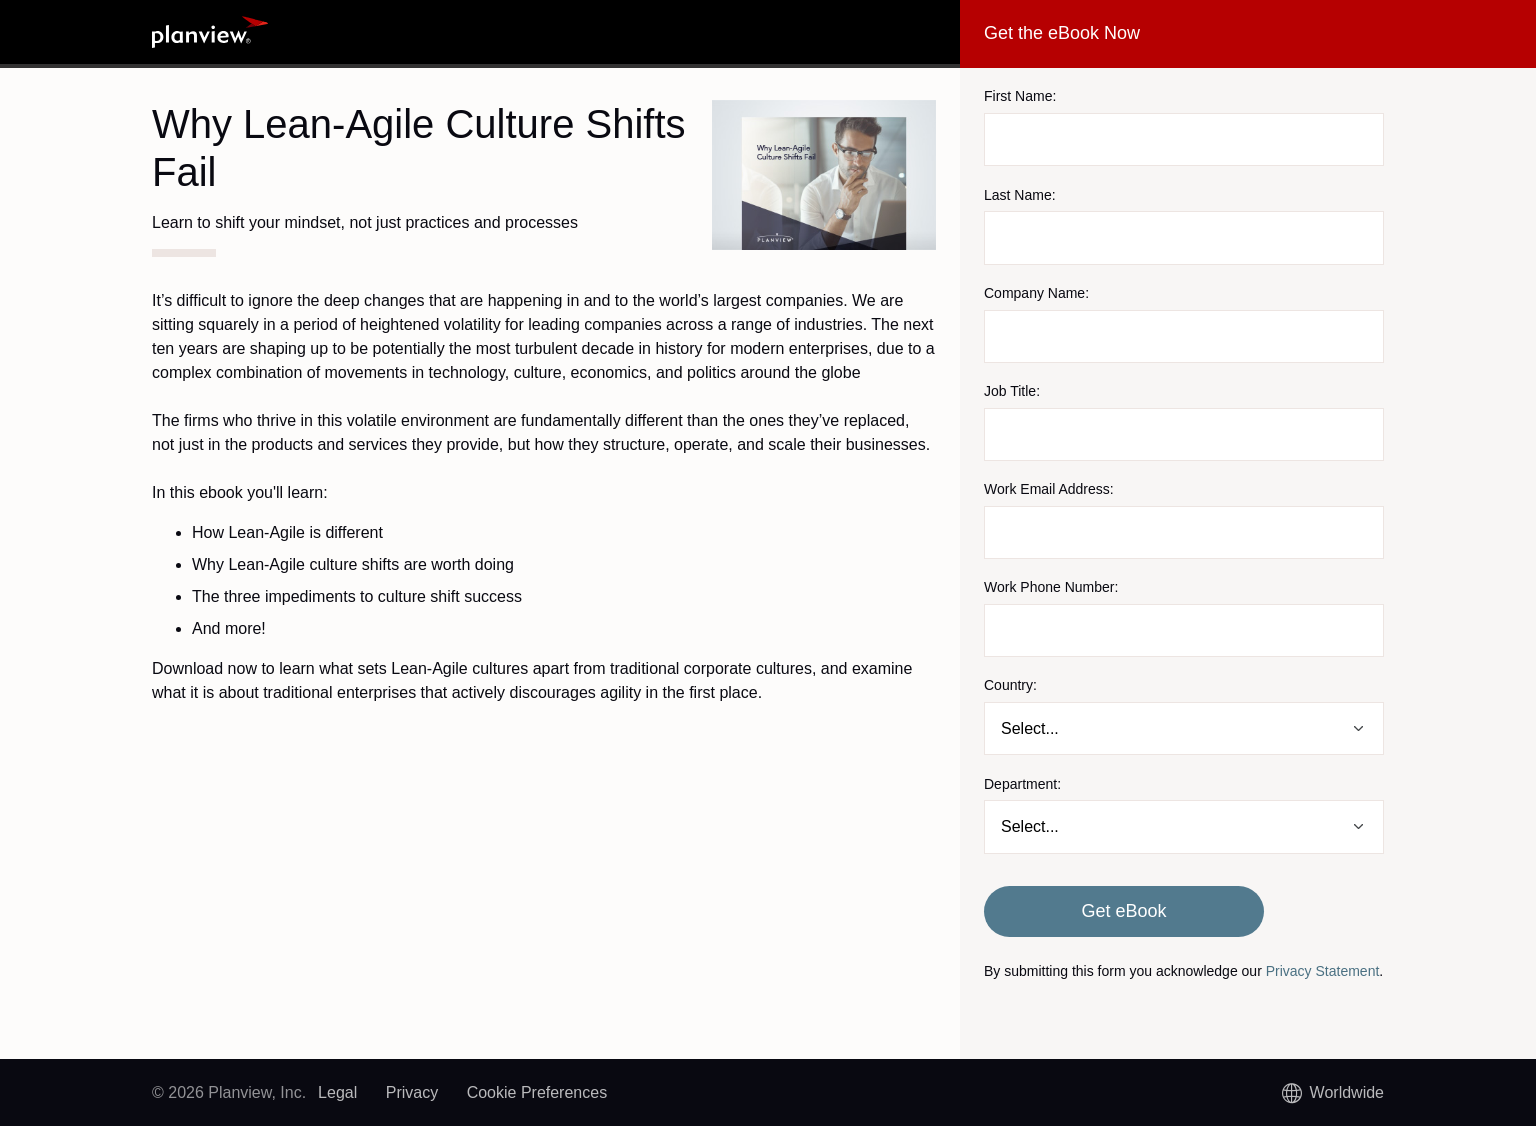 Image resolution: width=1536 pixels, height=1126 pixels. I want to click on Cookie Preferences [link], so click(537, 1092).